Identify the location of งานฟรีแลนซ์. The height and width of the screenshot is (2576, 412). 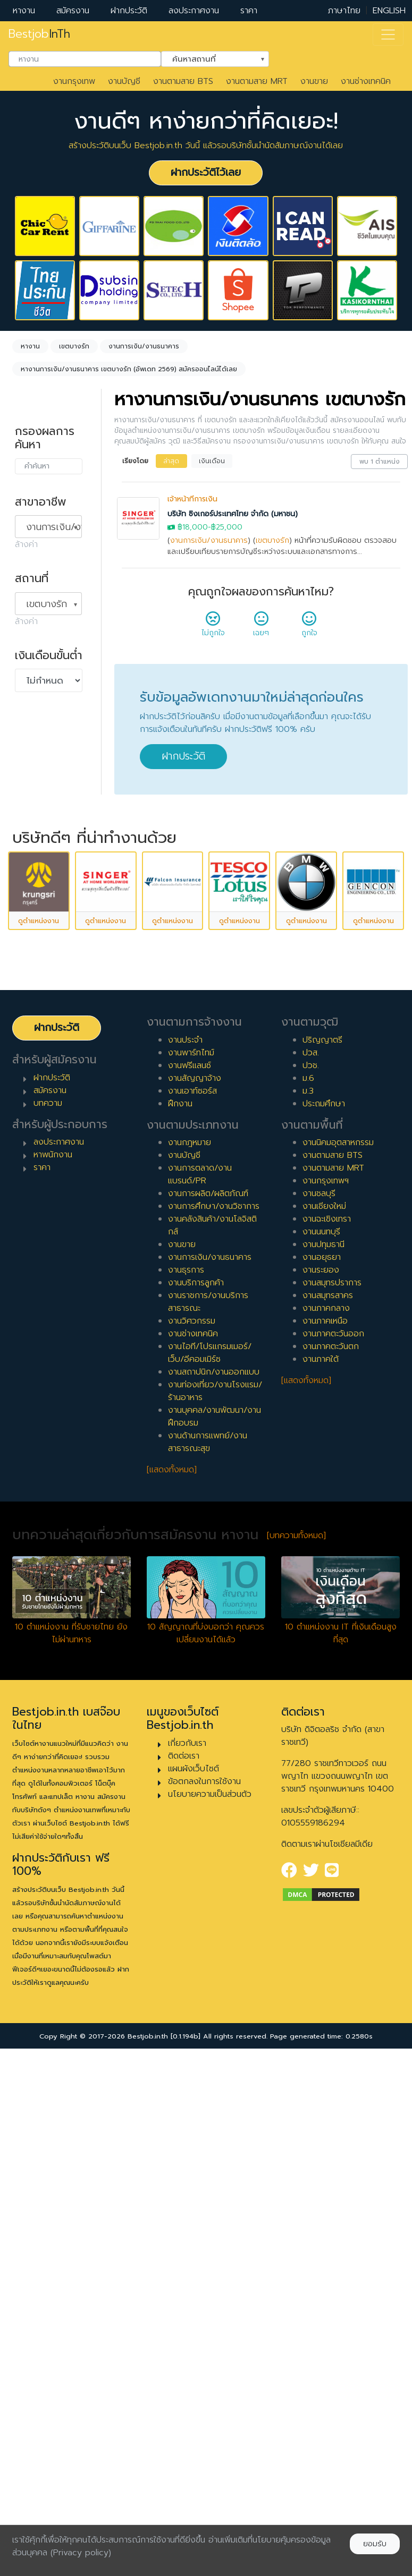
(189, 1581).